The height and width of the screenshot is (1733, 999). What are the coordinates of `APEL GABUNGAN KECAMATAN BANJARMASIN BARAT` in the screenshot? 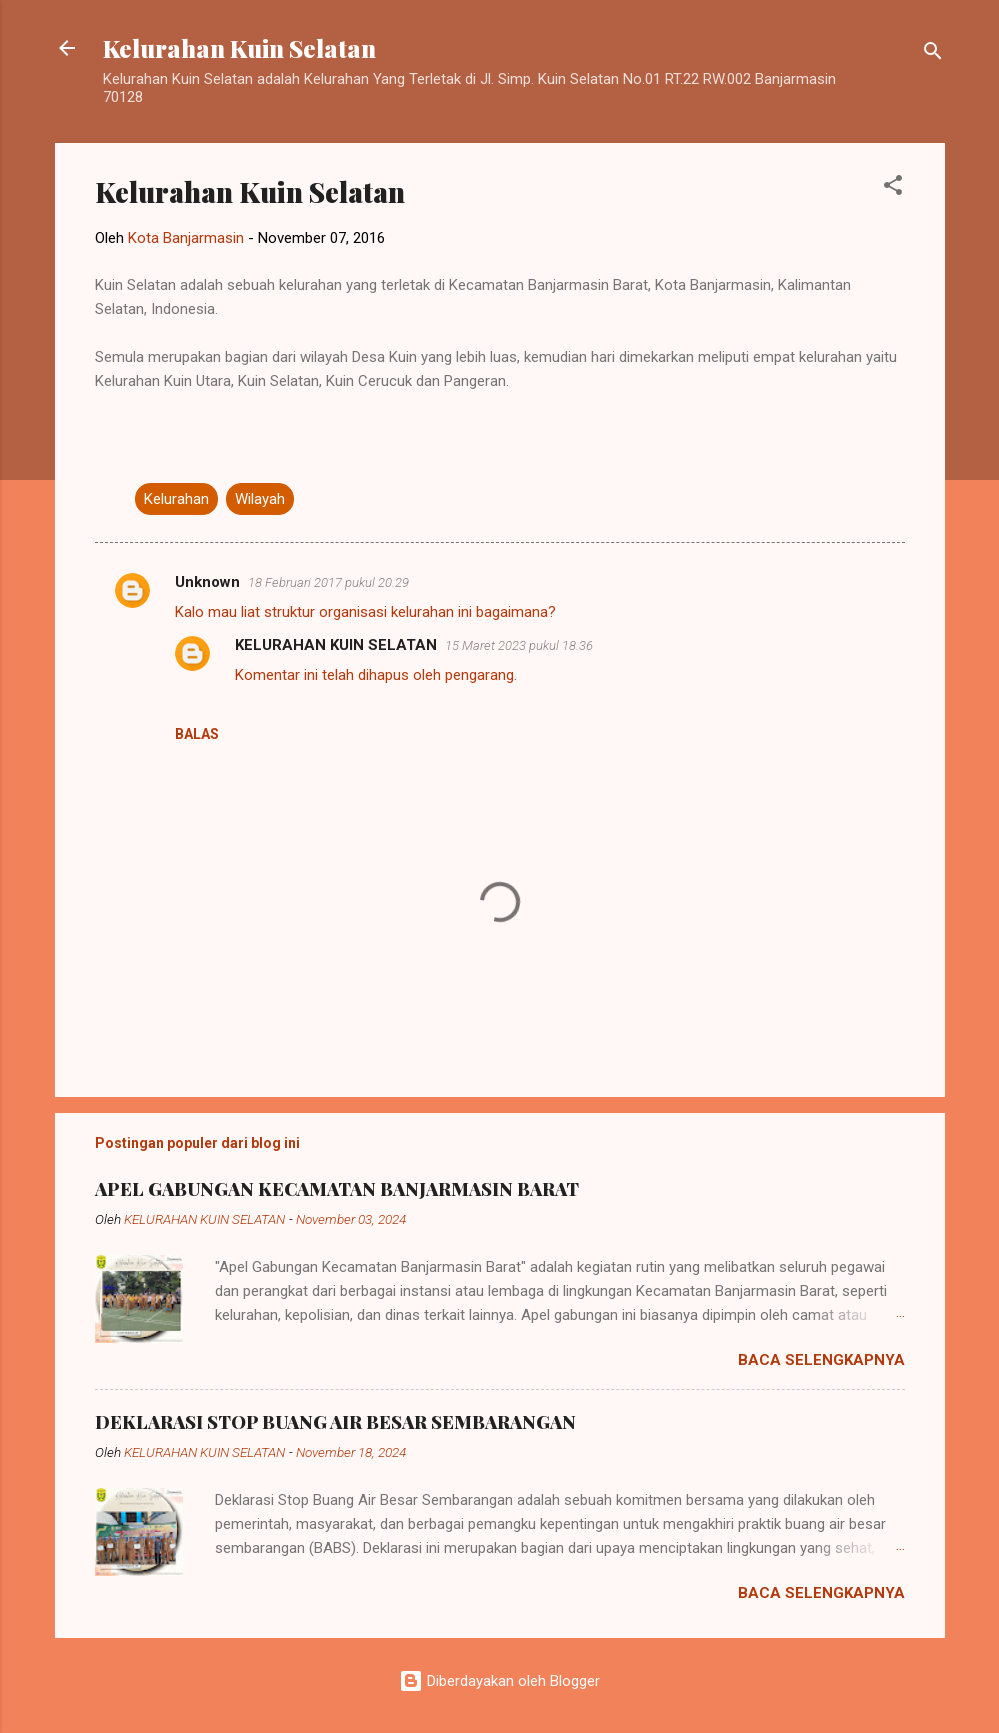 It's located at (337, 1189).